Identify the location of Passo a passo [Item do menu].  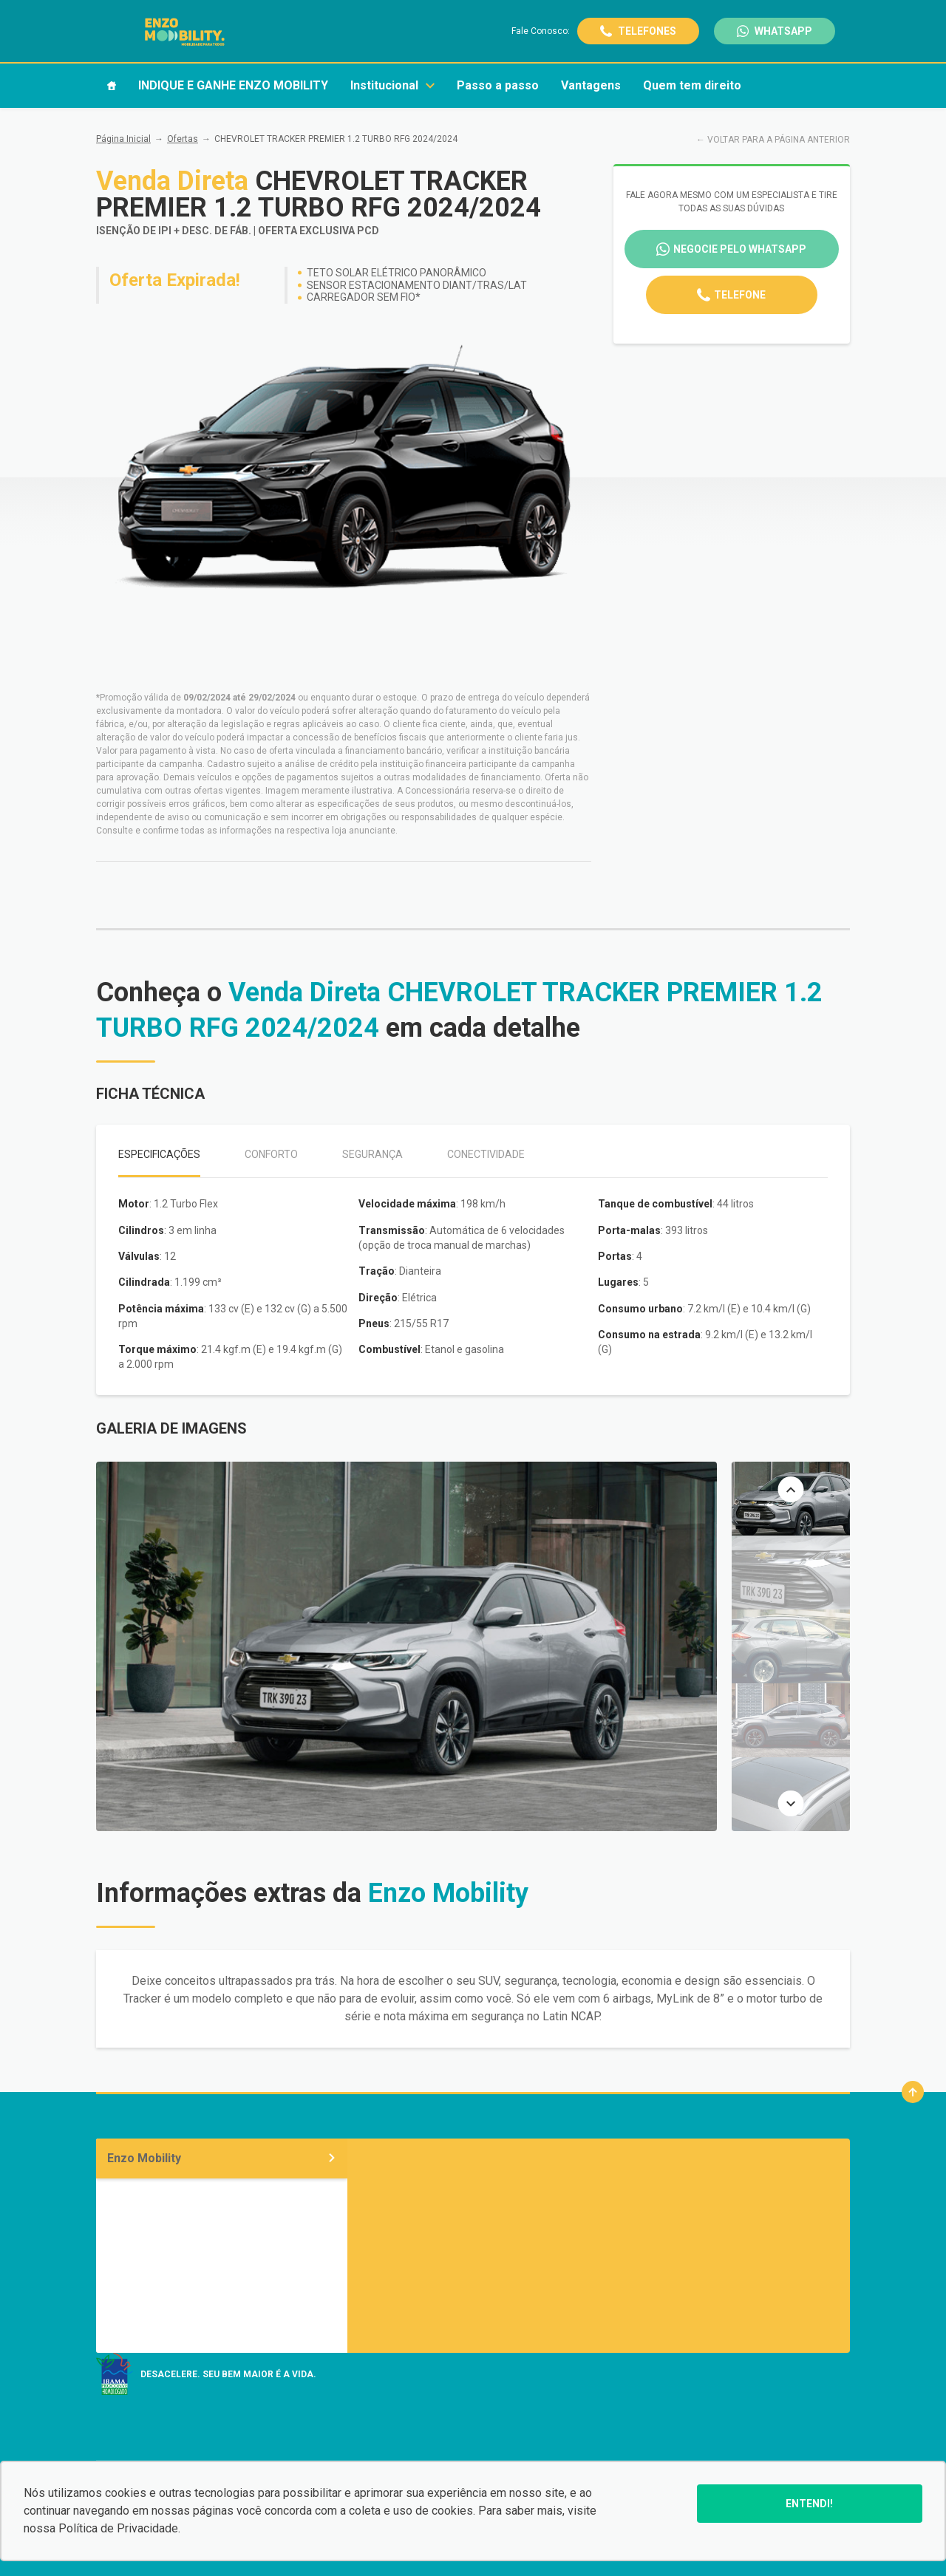
(498, 85).